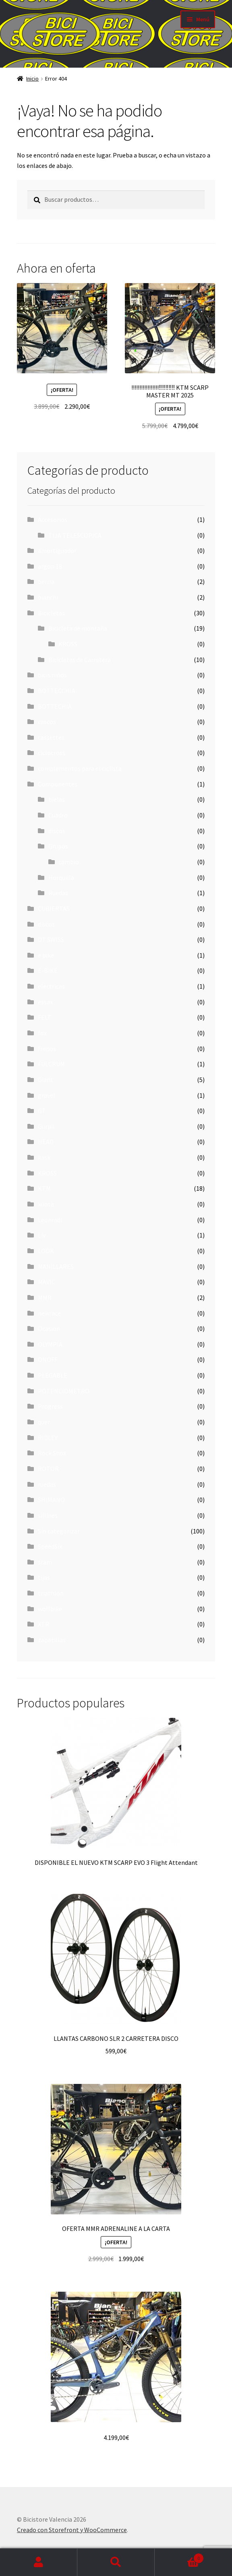 This screenshot has height=2576, width=232. Describe the element at coordinates (49, 1313) in the screenshot. I see `newrace` at that location.